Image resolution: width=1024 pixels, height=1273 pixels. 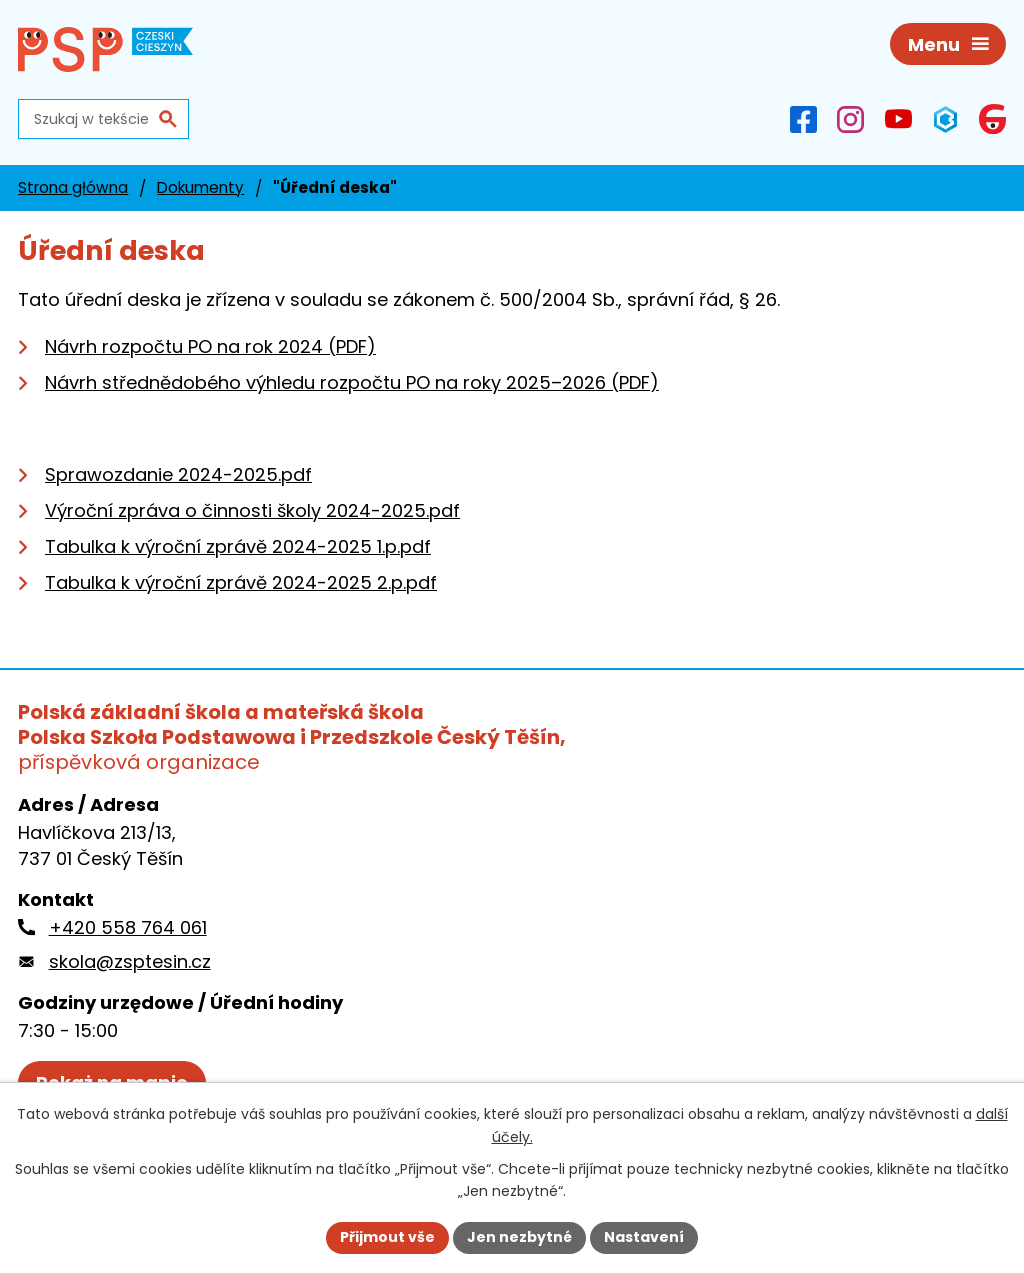 I want to click on skola@zsptesin.cz, so click(x=130, y=961).